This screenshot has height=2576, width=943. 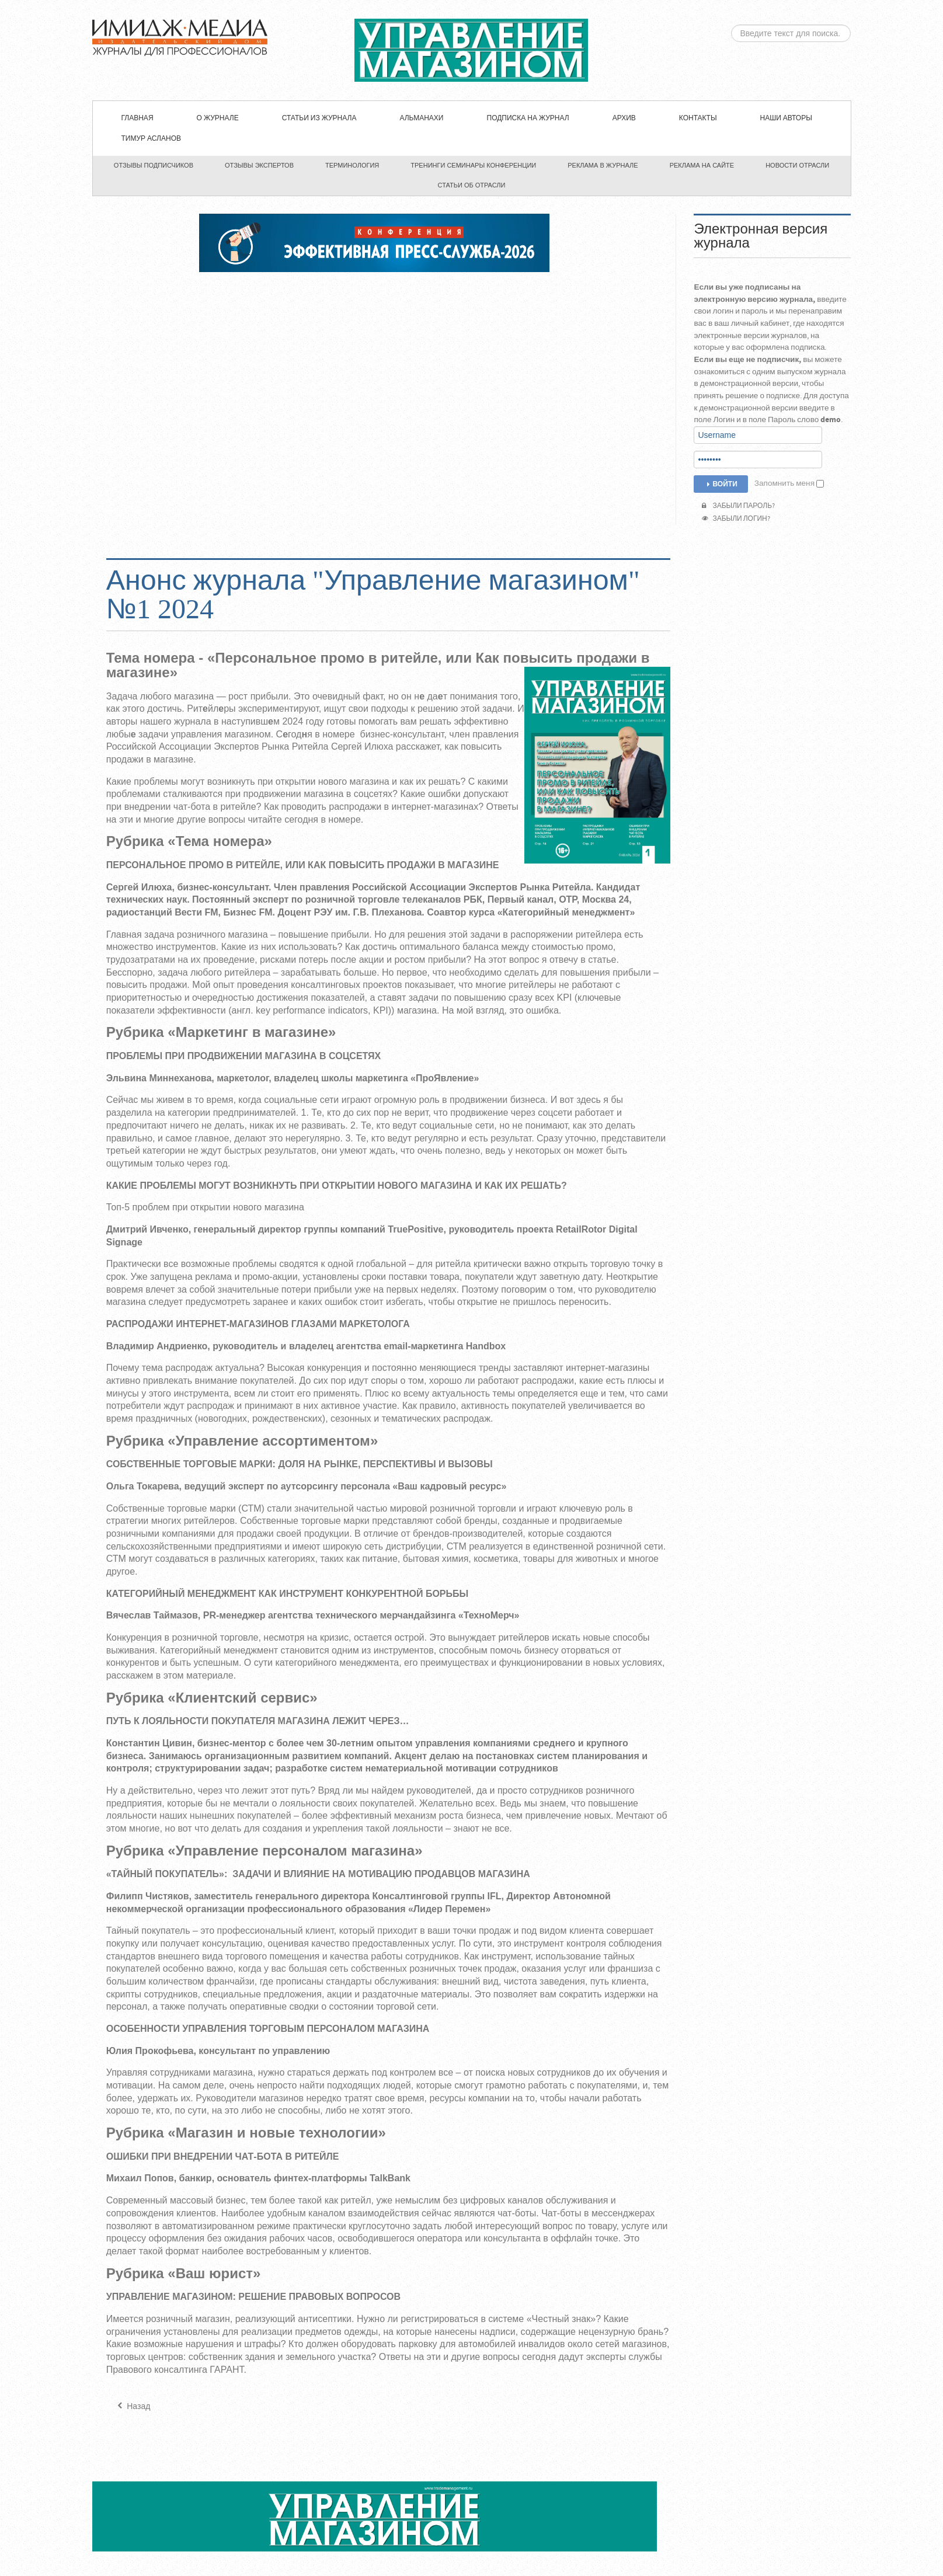 I want to click on Забыли пароль?, so click(x=738, y=506).